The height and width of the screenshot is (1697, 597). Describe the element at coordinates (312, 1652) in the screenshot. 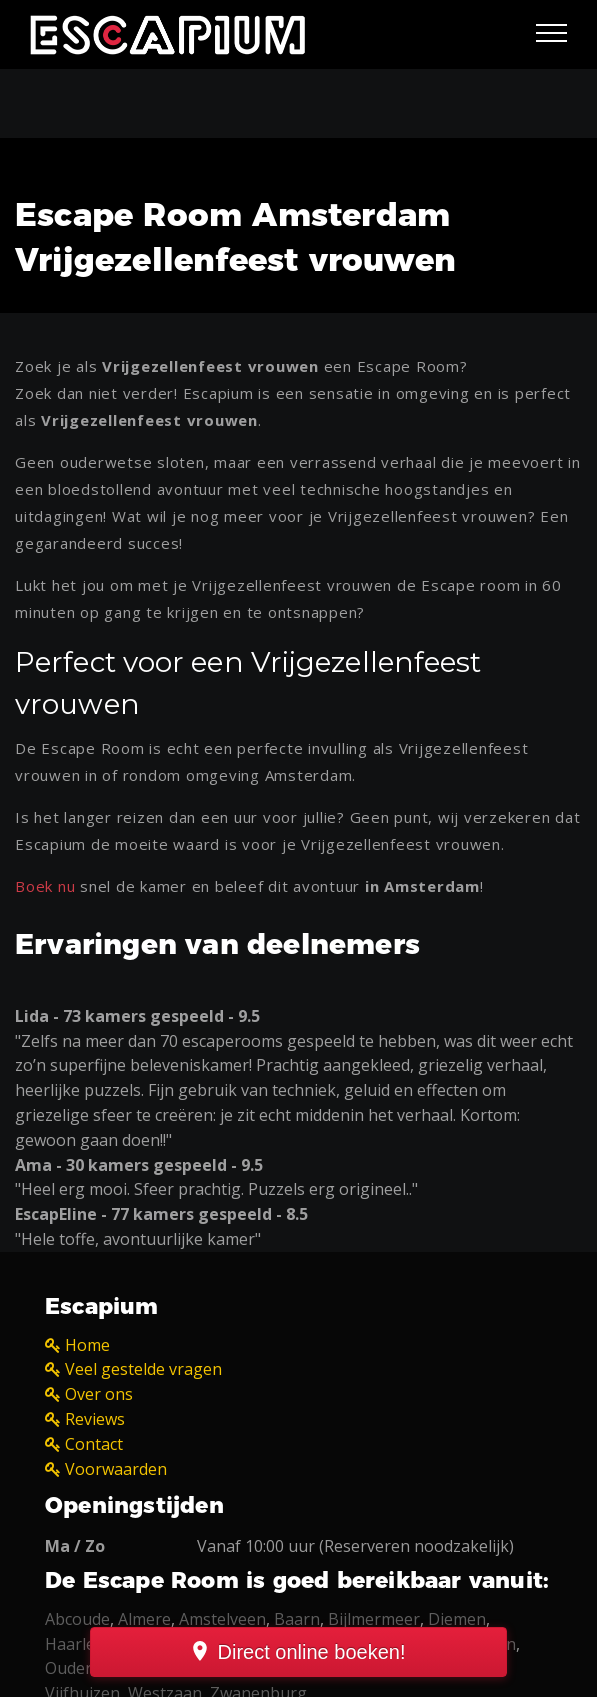

I see `Direct online boeken!` at that location.